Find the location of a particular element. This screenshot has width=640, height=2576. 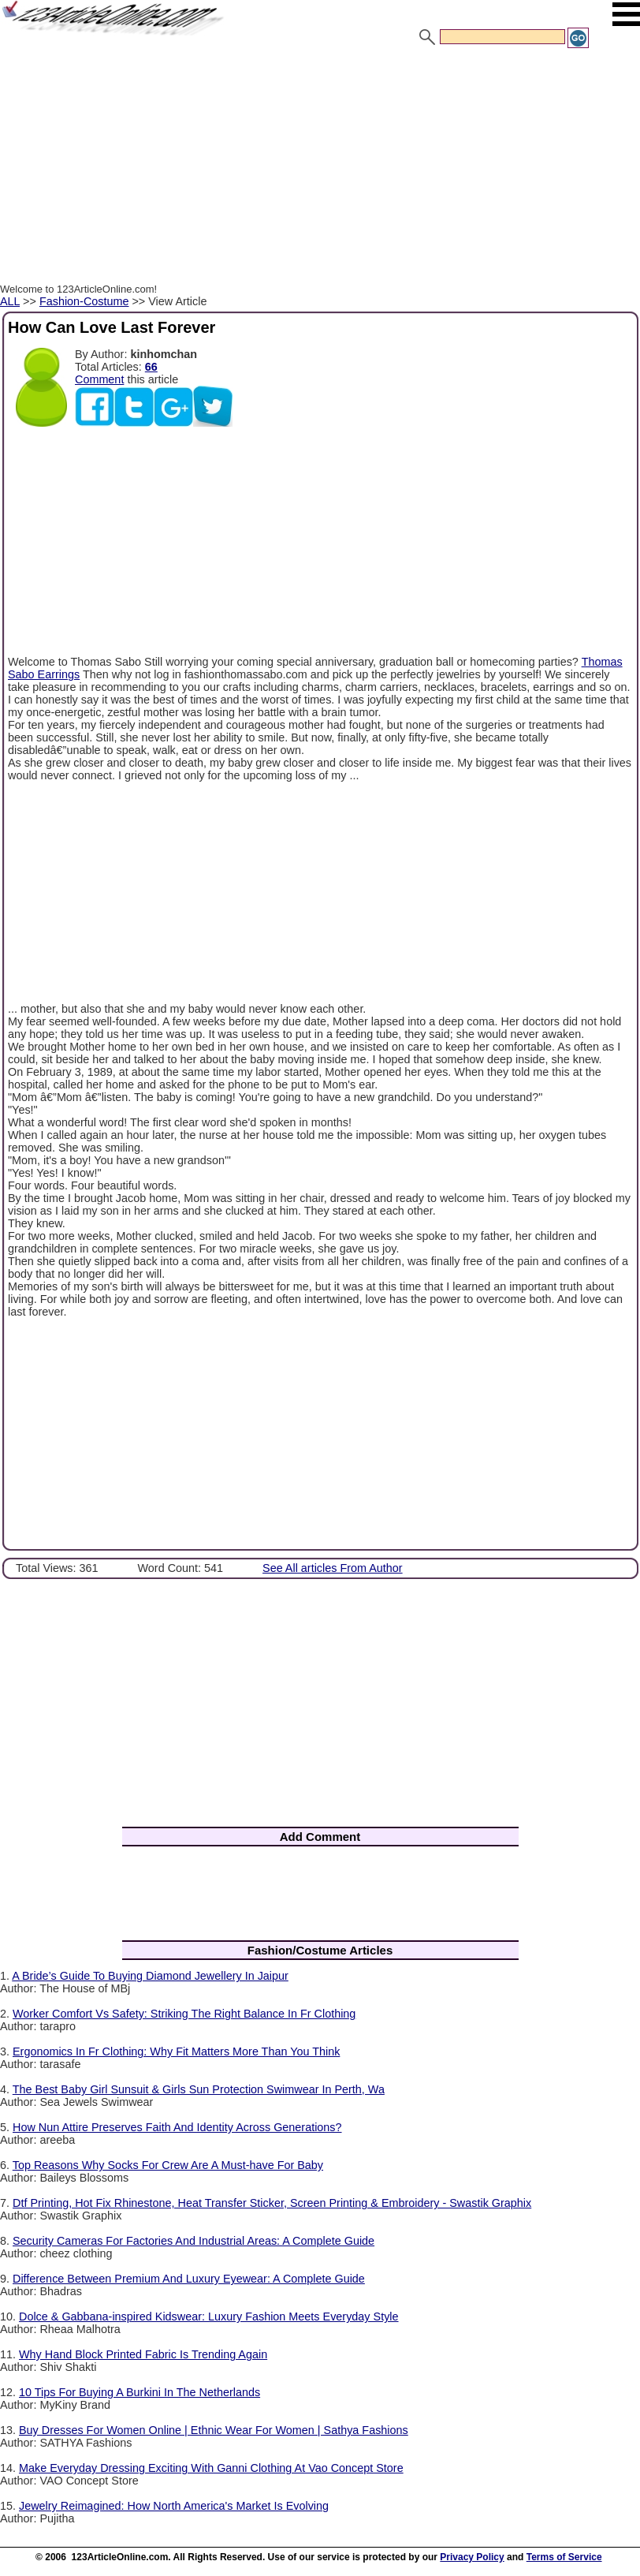

Comment is located at coordinates (99, 379).